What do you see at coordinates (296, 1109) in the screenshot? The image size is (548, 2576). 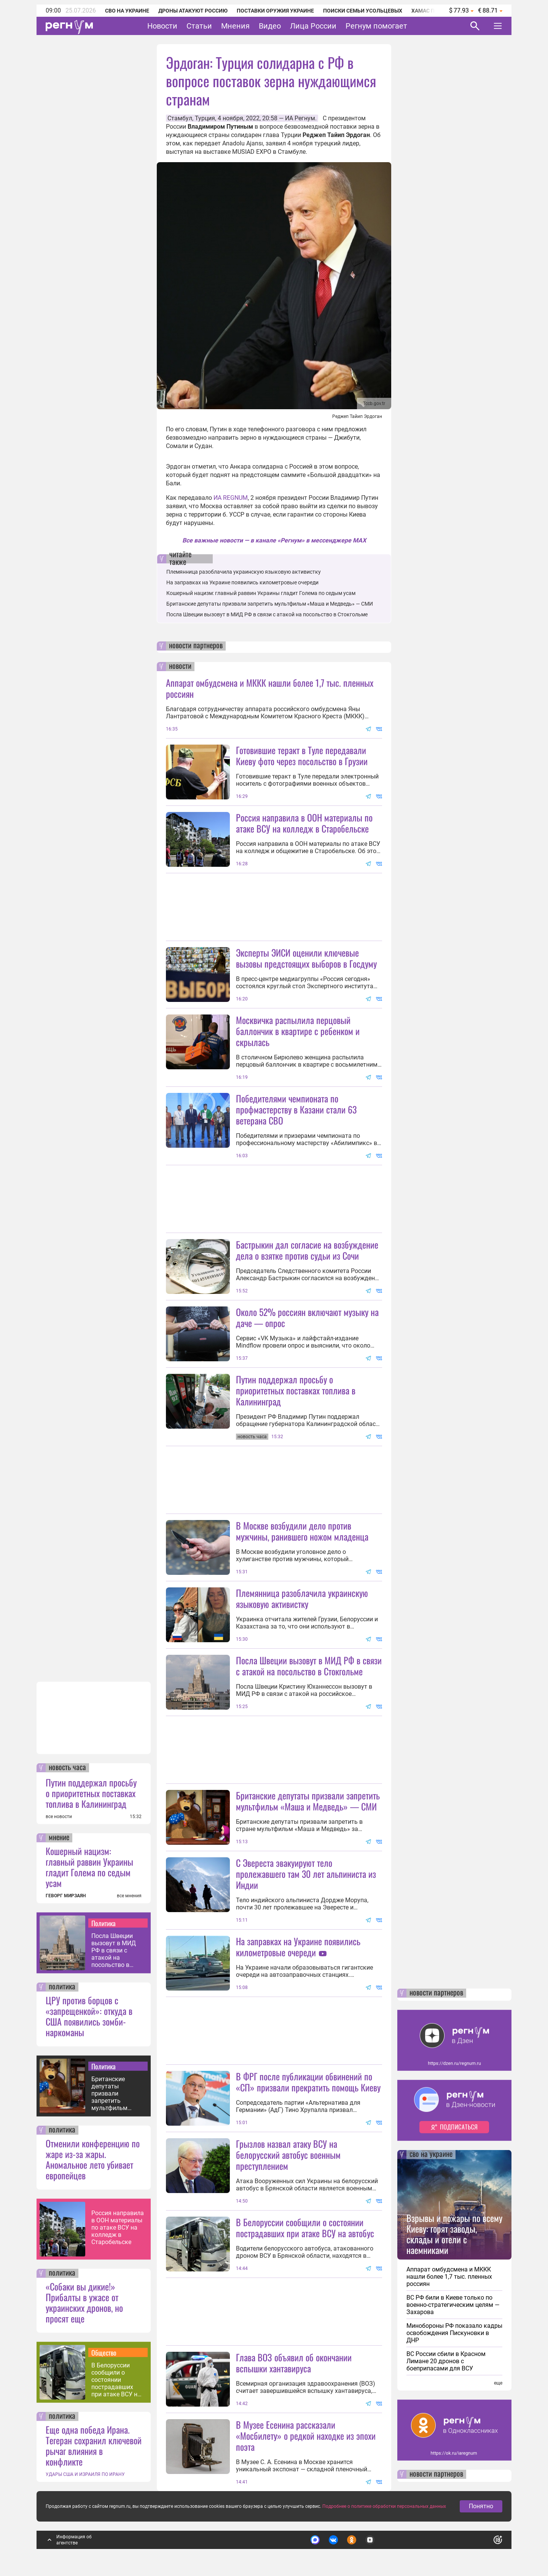 I see `Победителями чемпионата по профмастерству в Казани стали 63 ветерана СВО` at bounding box center [296, 1109].